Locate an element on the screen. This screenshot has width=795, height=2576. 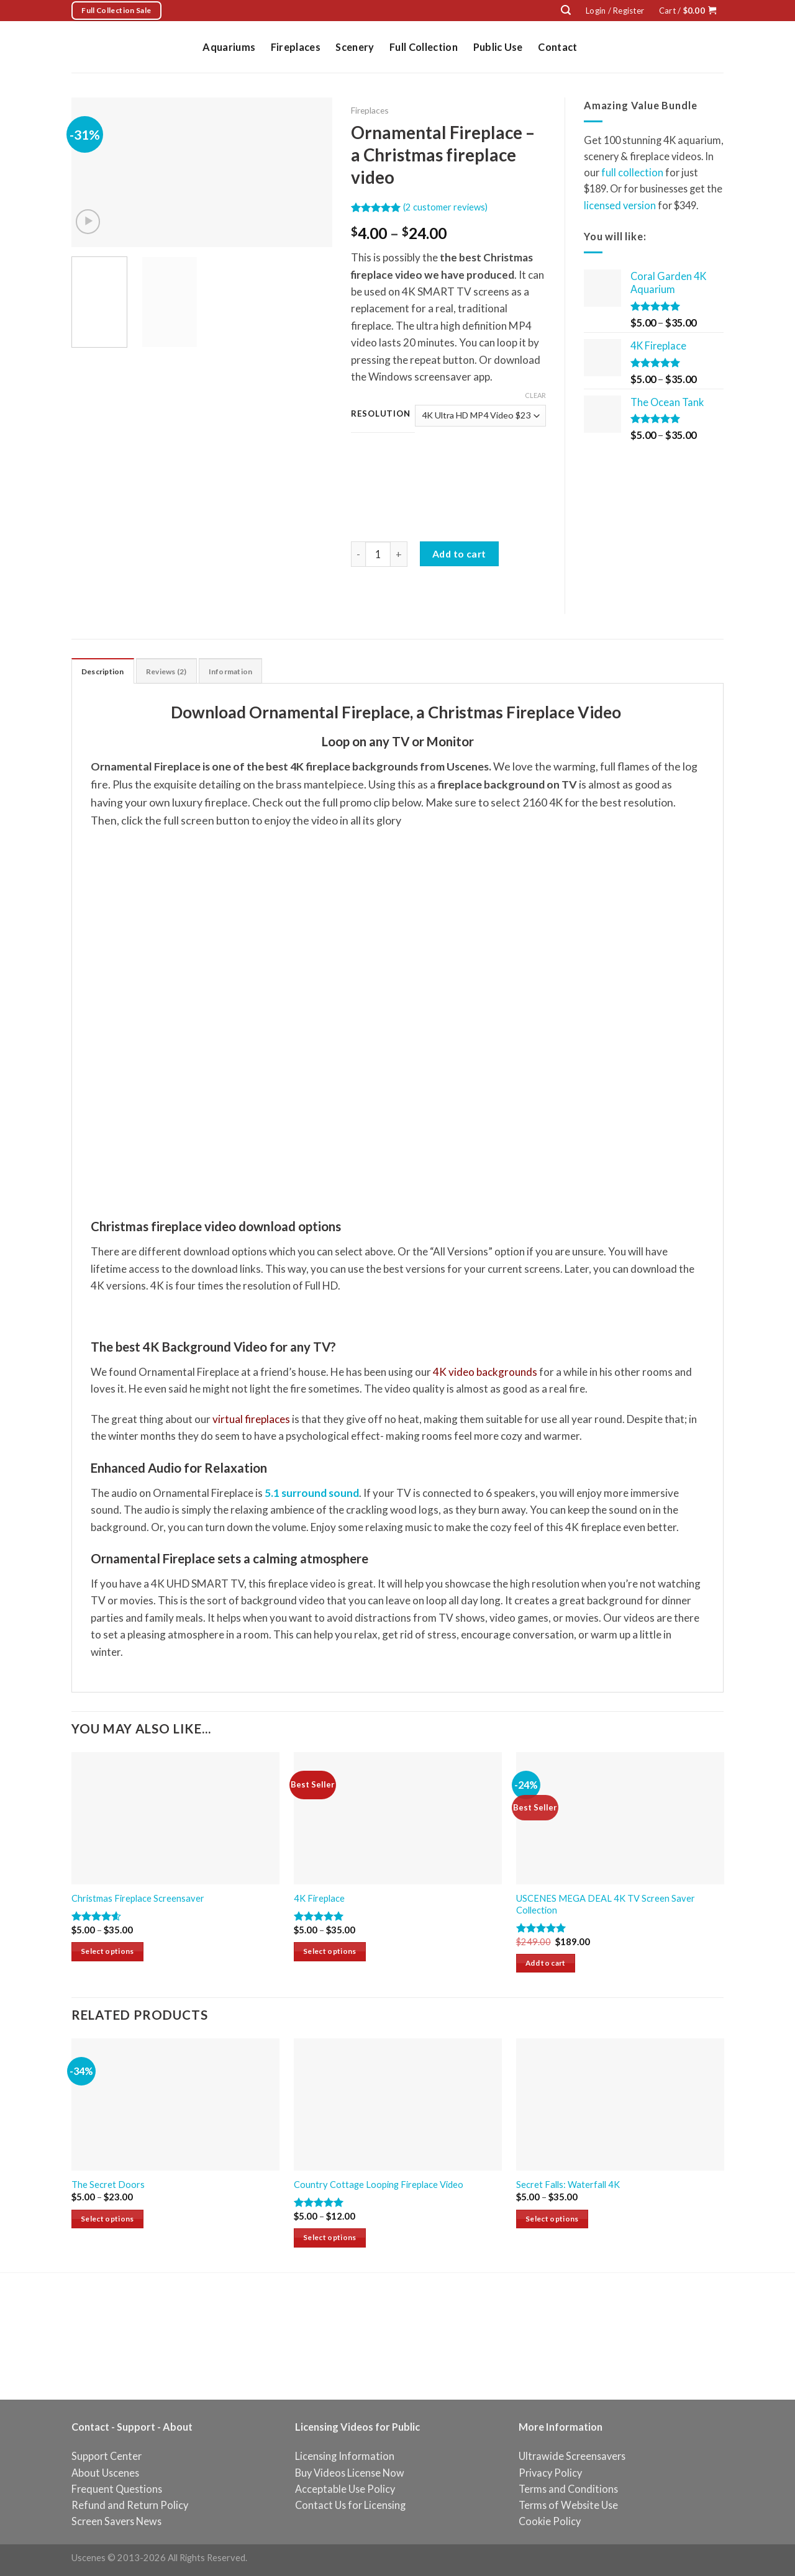
Full Collection is located at coordinates (423, 47).